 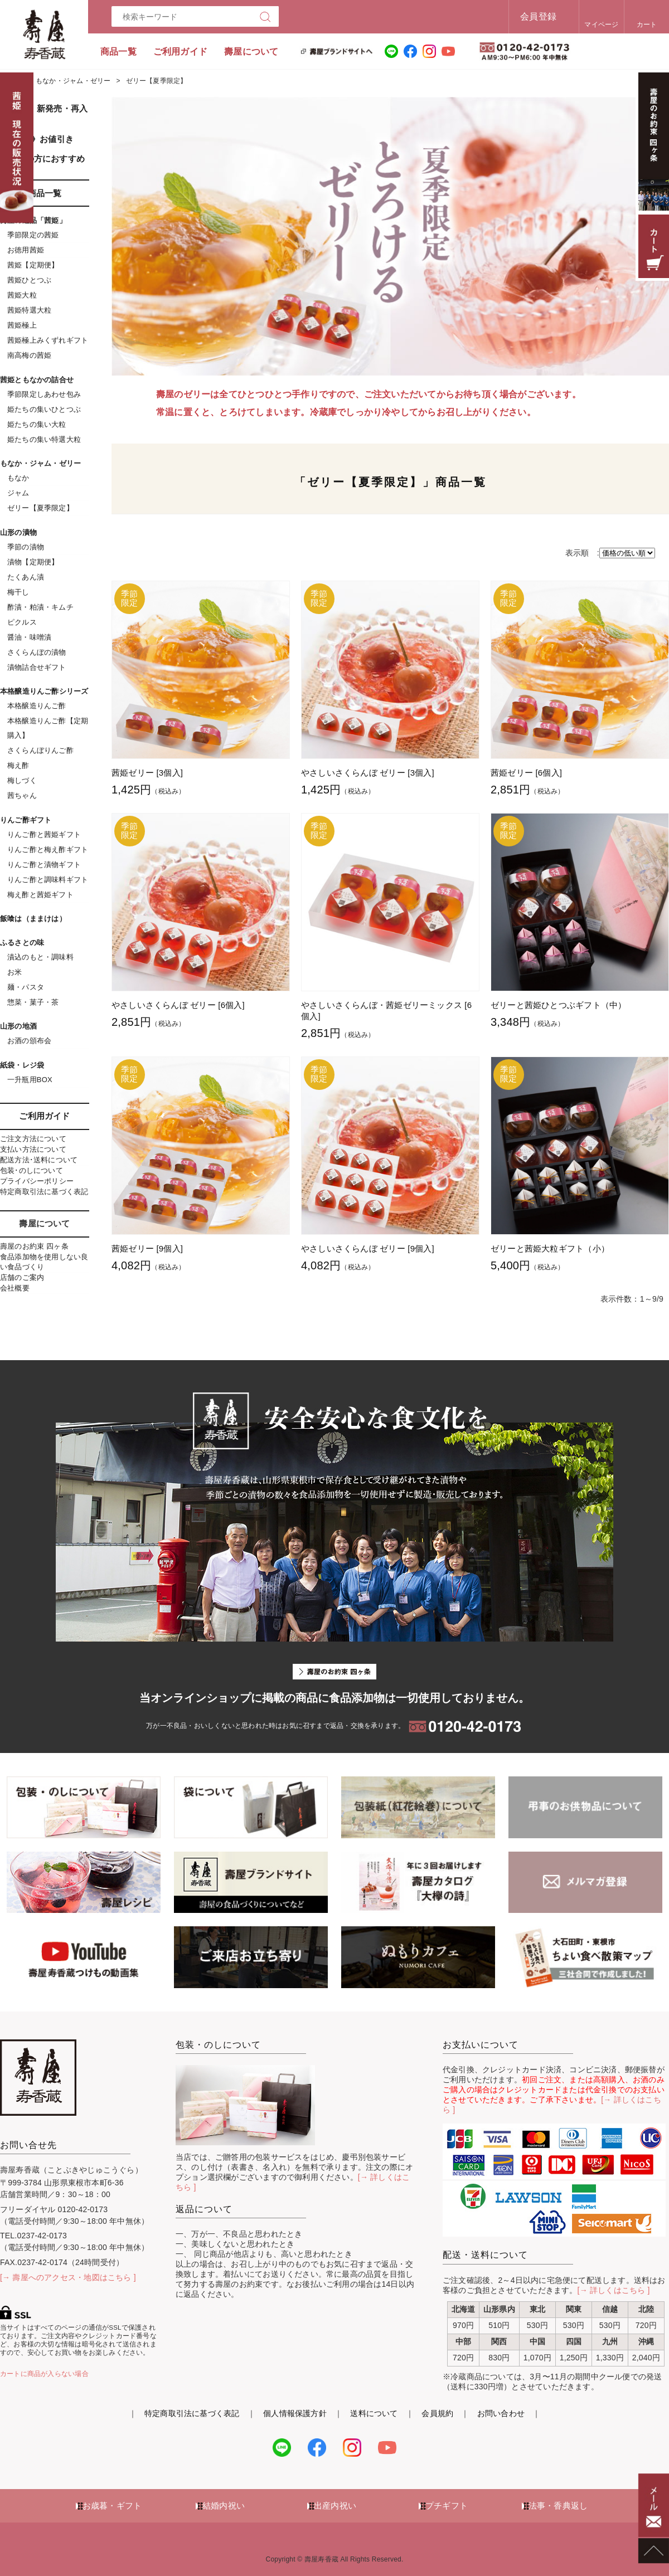 What do you see at coordinates (33, 1149) in the screenshot?
I see `支払い方法について` at bounding box center [33, 1149].